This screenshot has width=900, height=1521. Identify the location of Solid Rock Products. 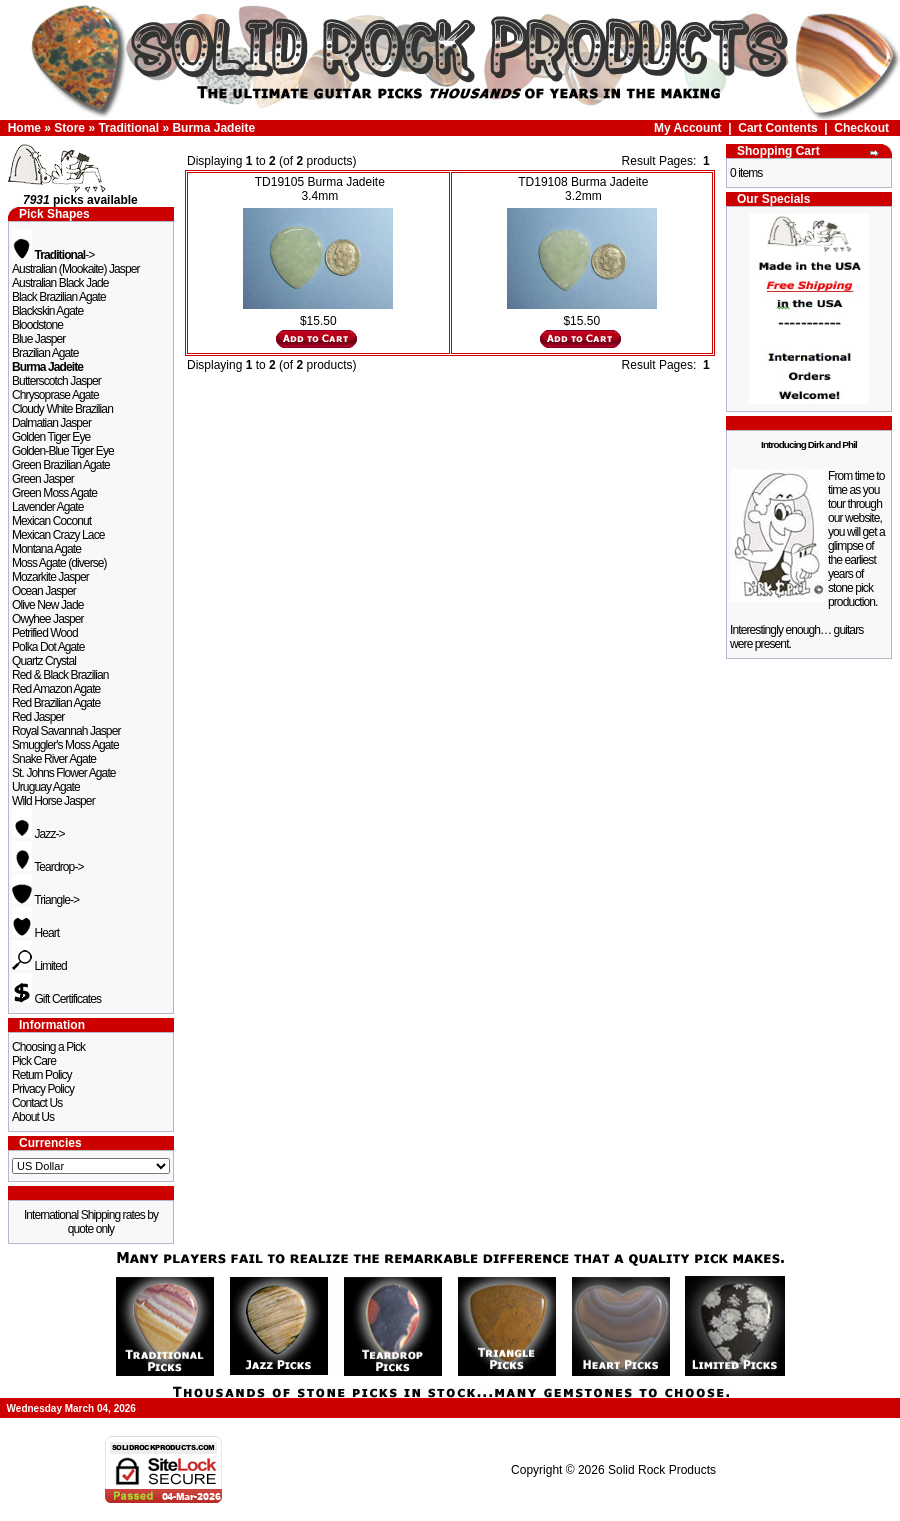
(662, 1470).